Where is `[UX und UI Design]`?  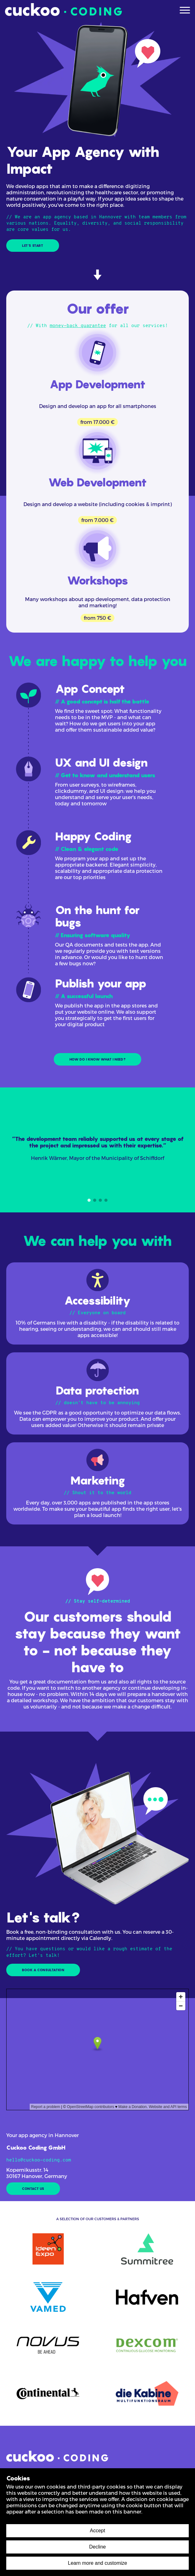
[UX und UI Design] is located at coordinates (97, 791).